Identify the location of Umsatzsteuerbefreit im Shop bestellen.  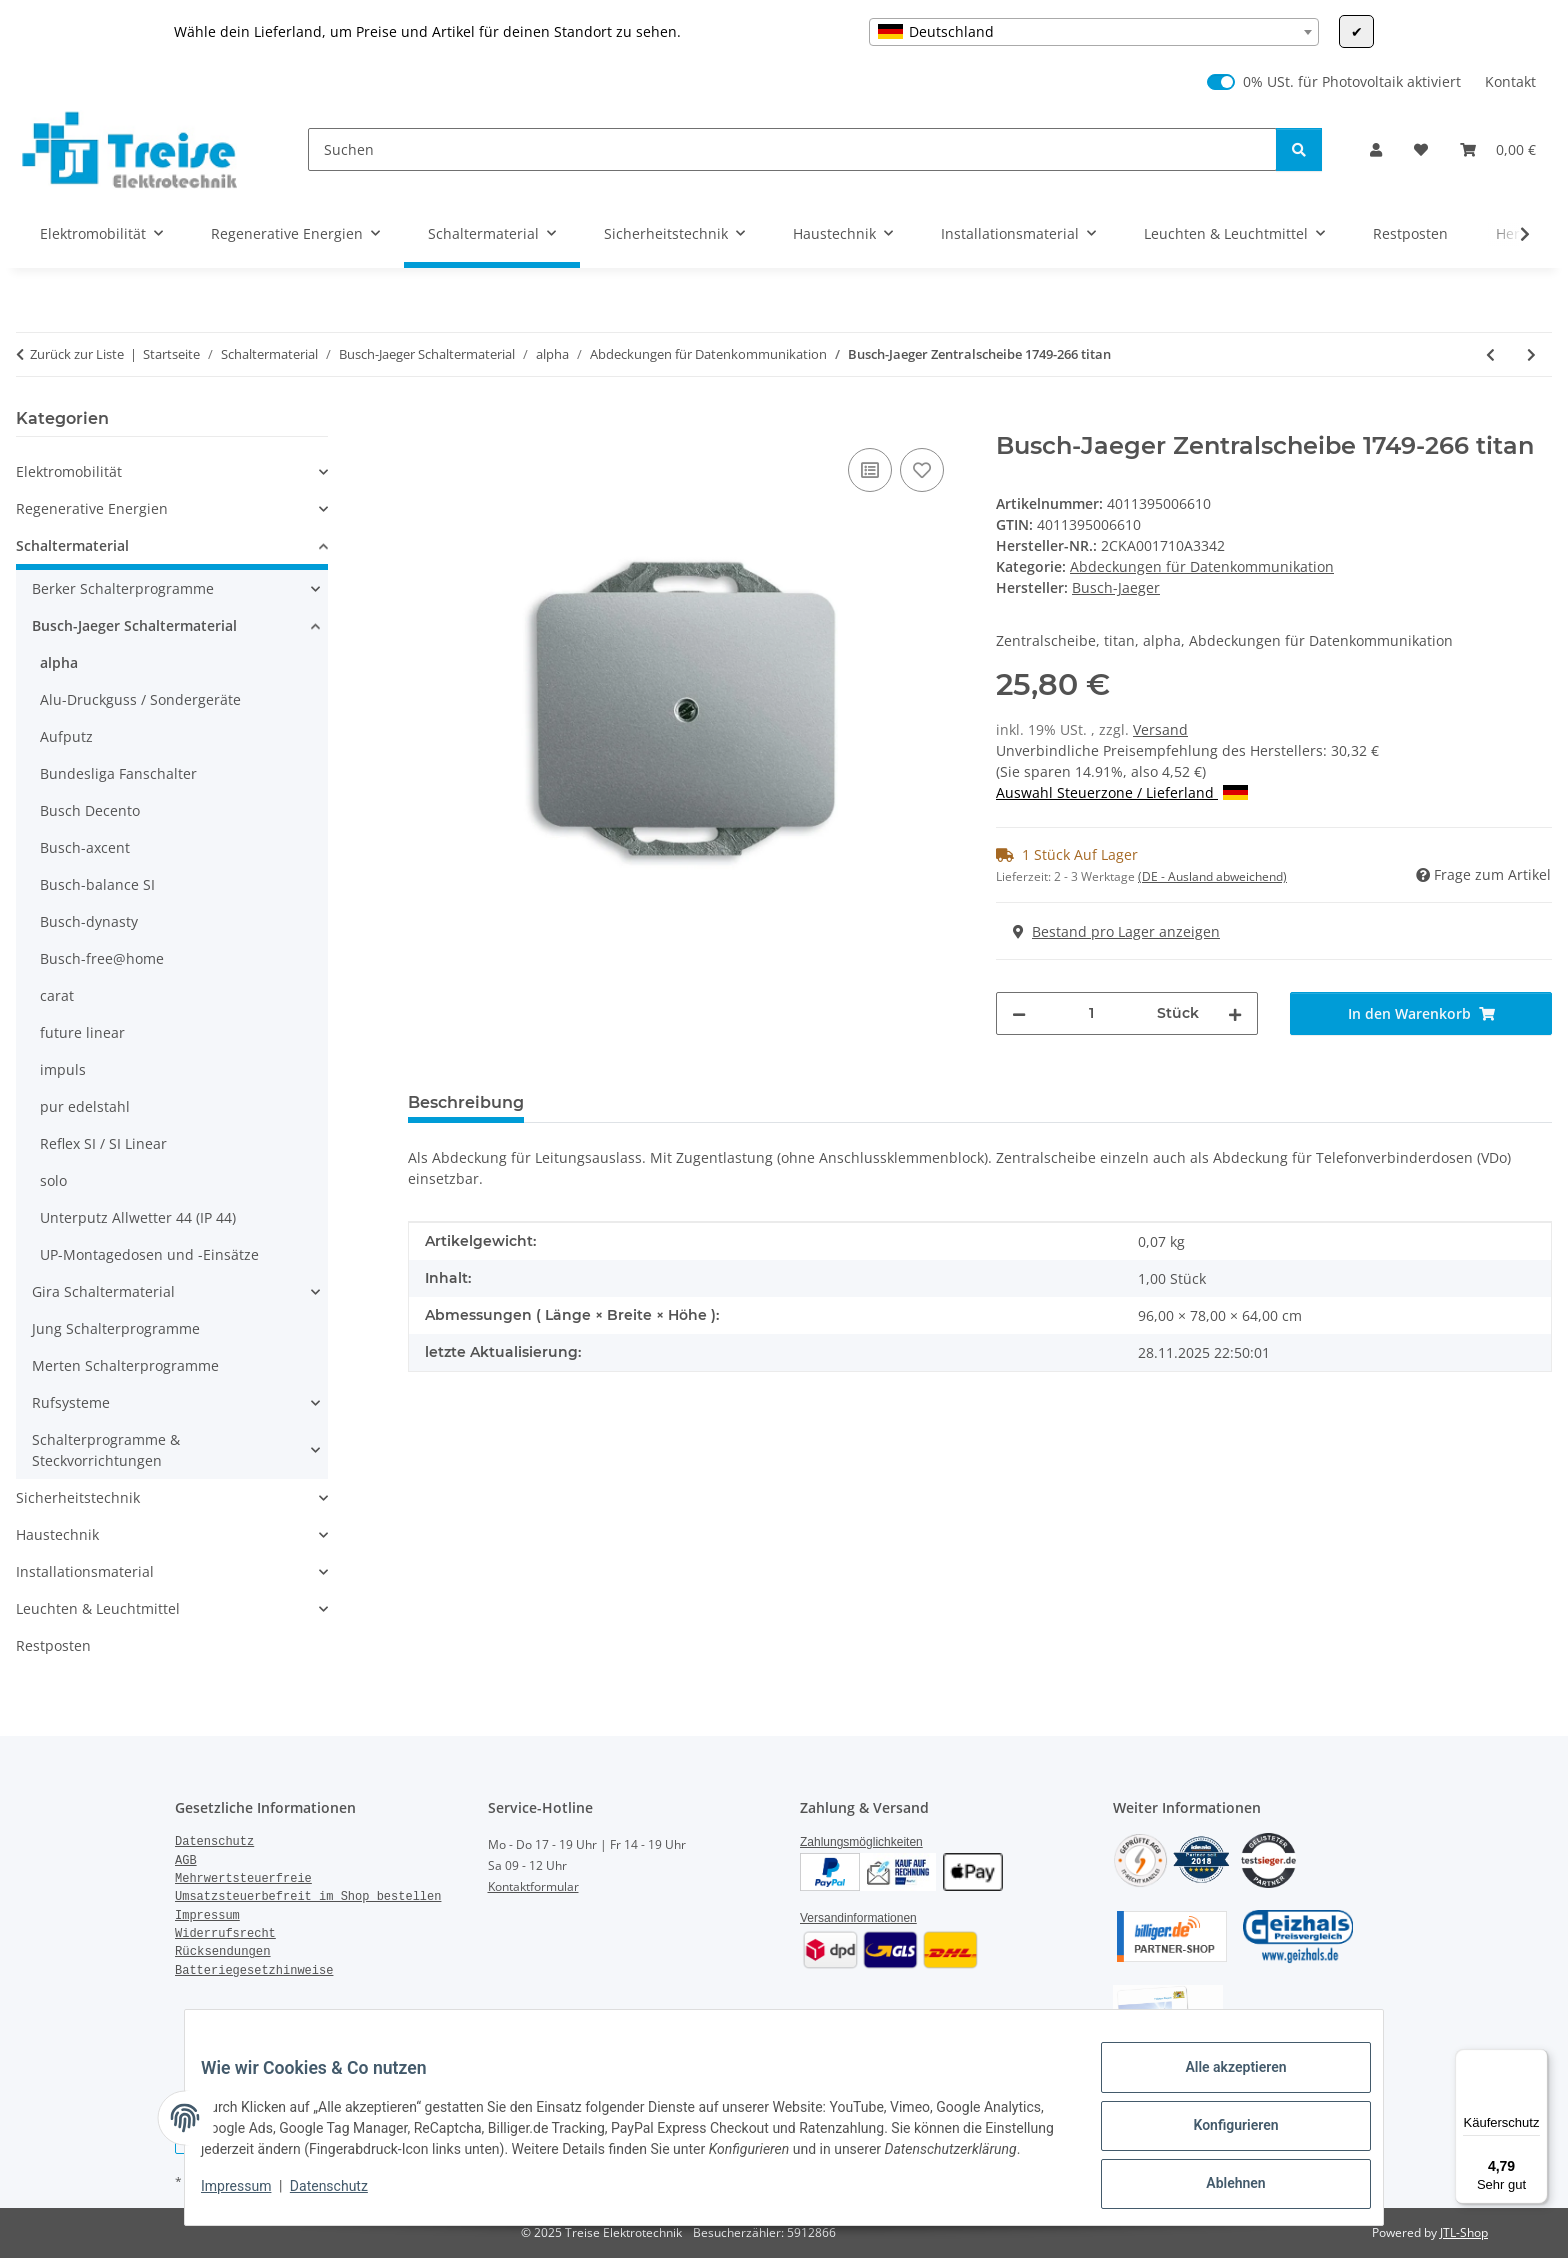
(308, 1897).